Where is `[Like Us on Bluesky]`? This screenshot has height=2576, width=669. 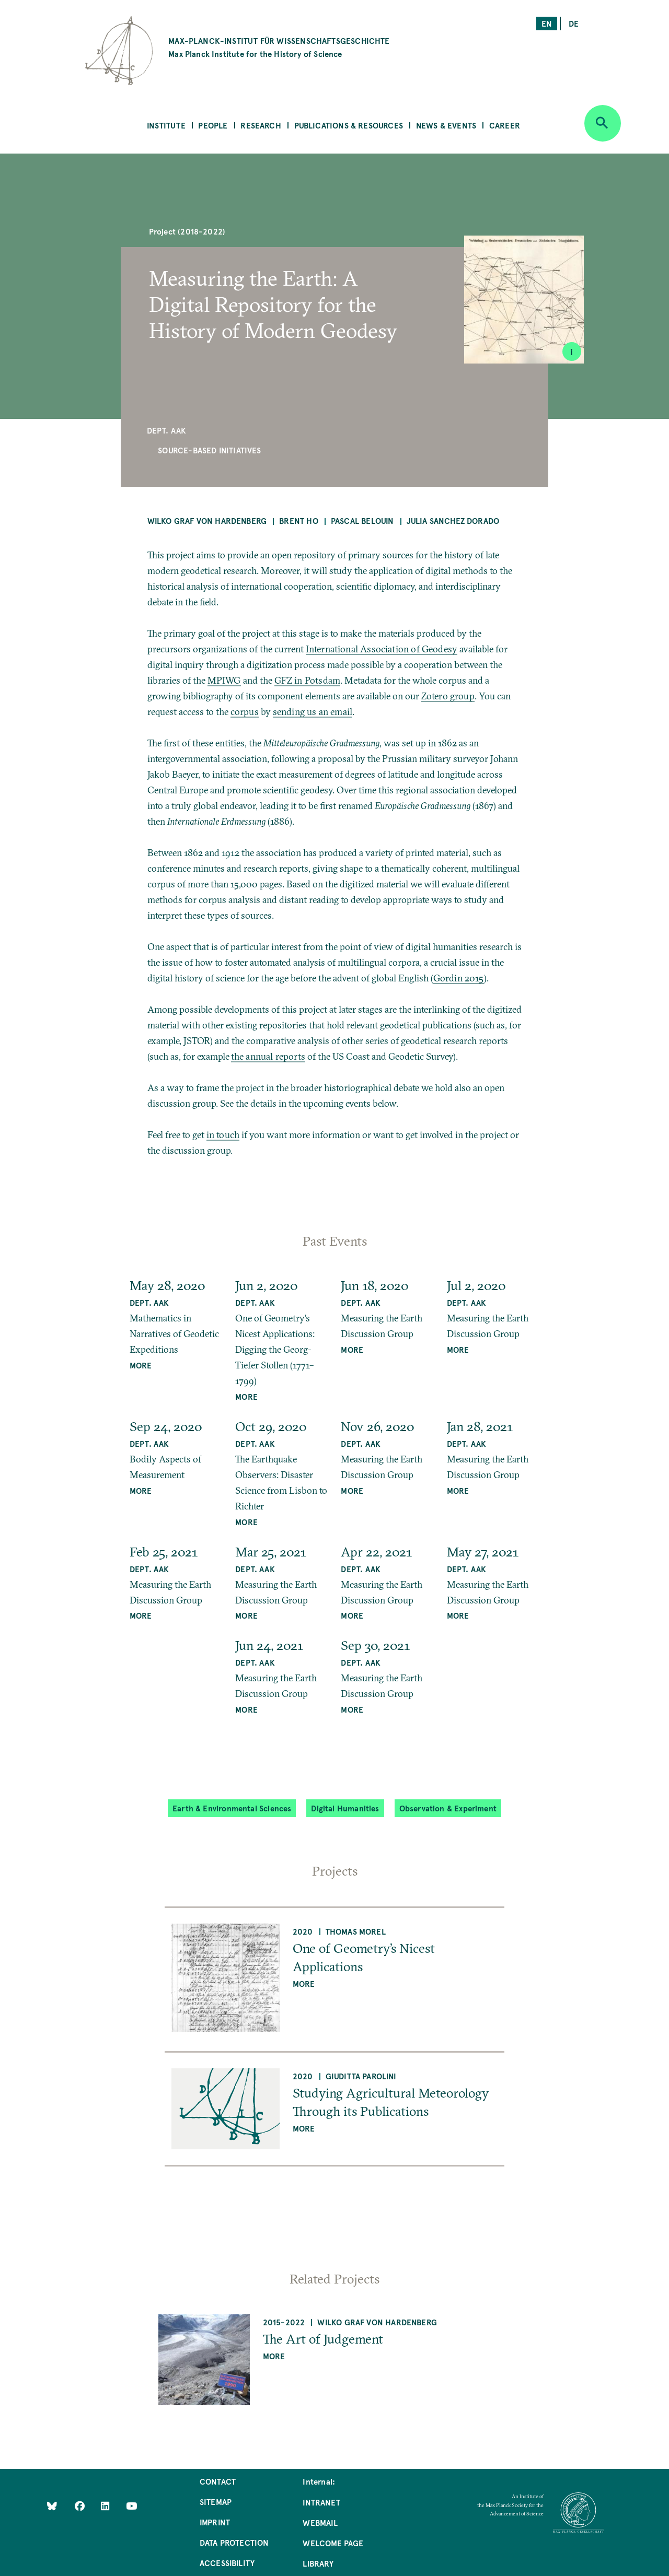
[Like Us on Bluesky] is located at coordinates (52, 2505).